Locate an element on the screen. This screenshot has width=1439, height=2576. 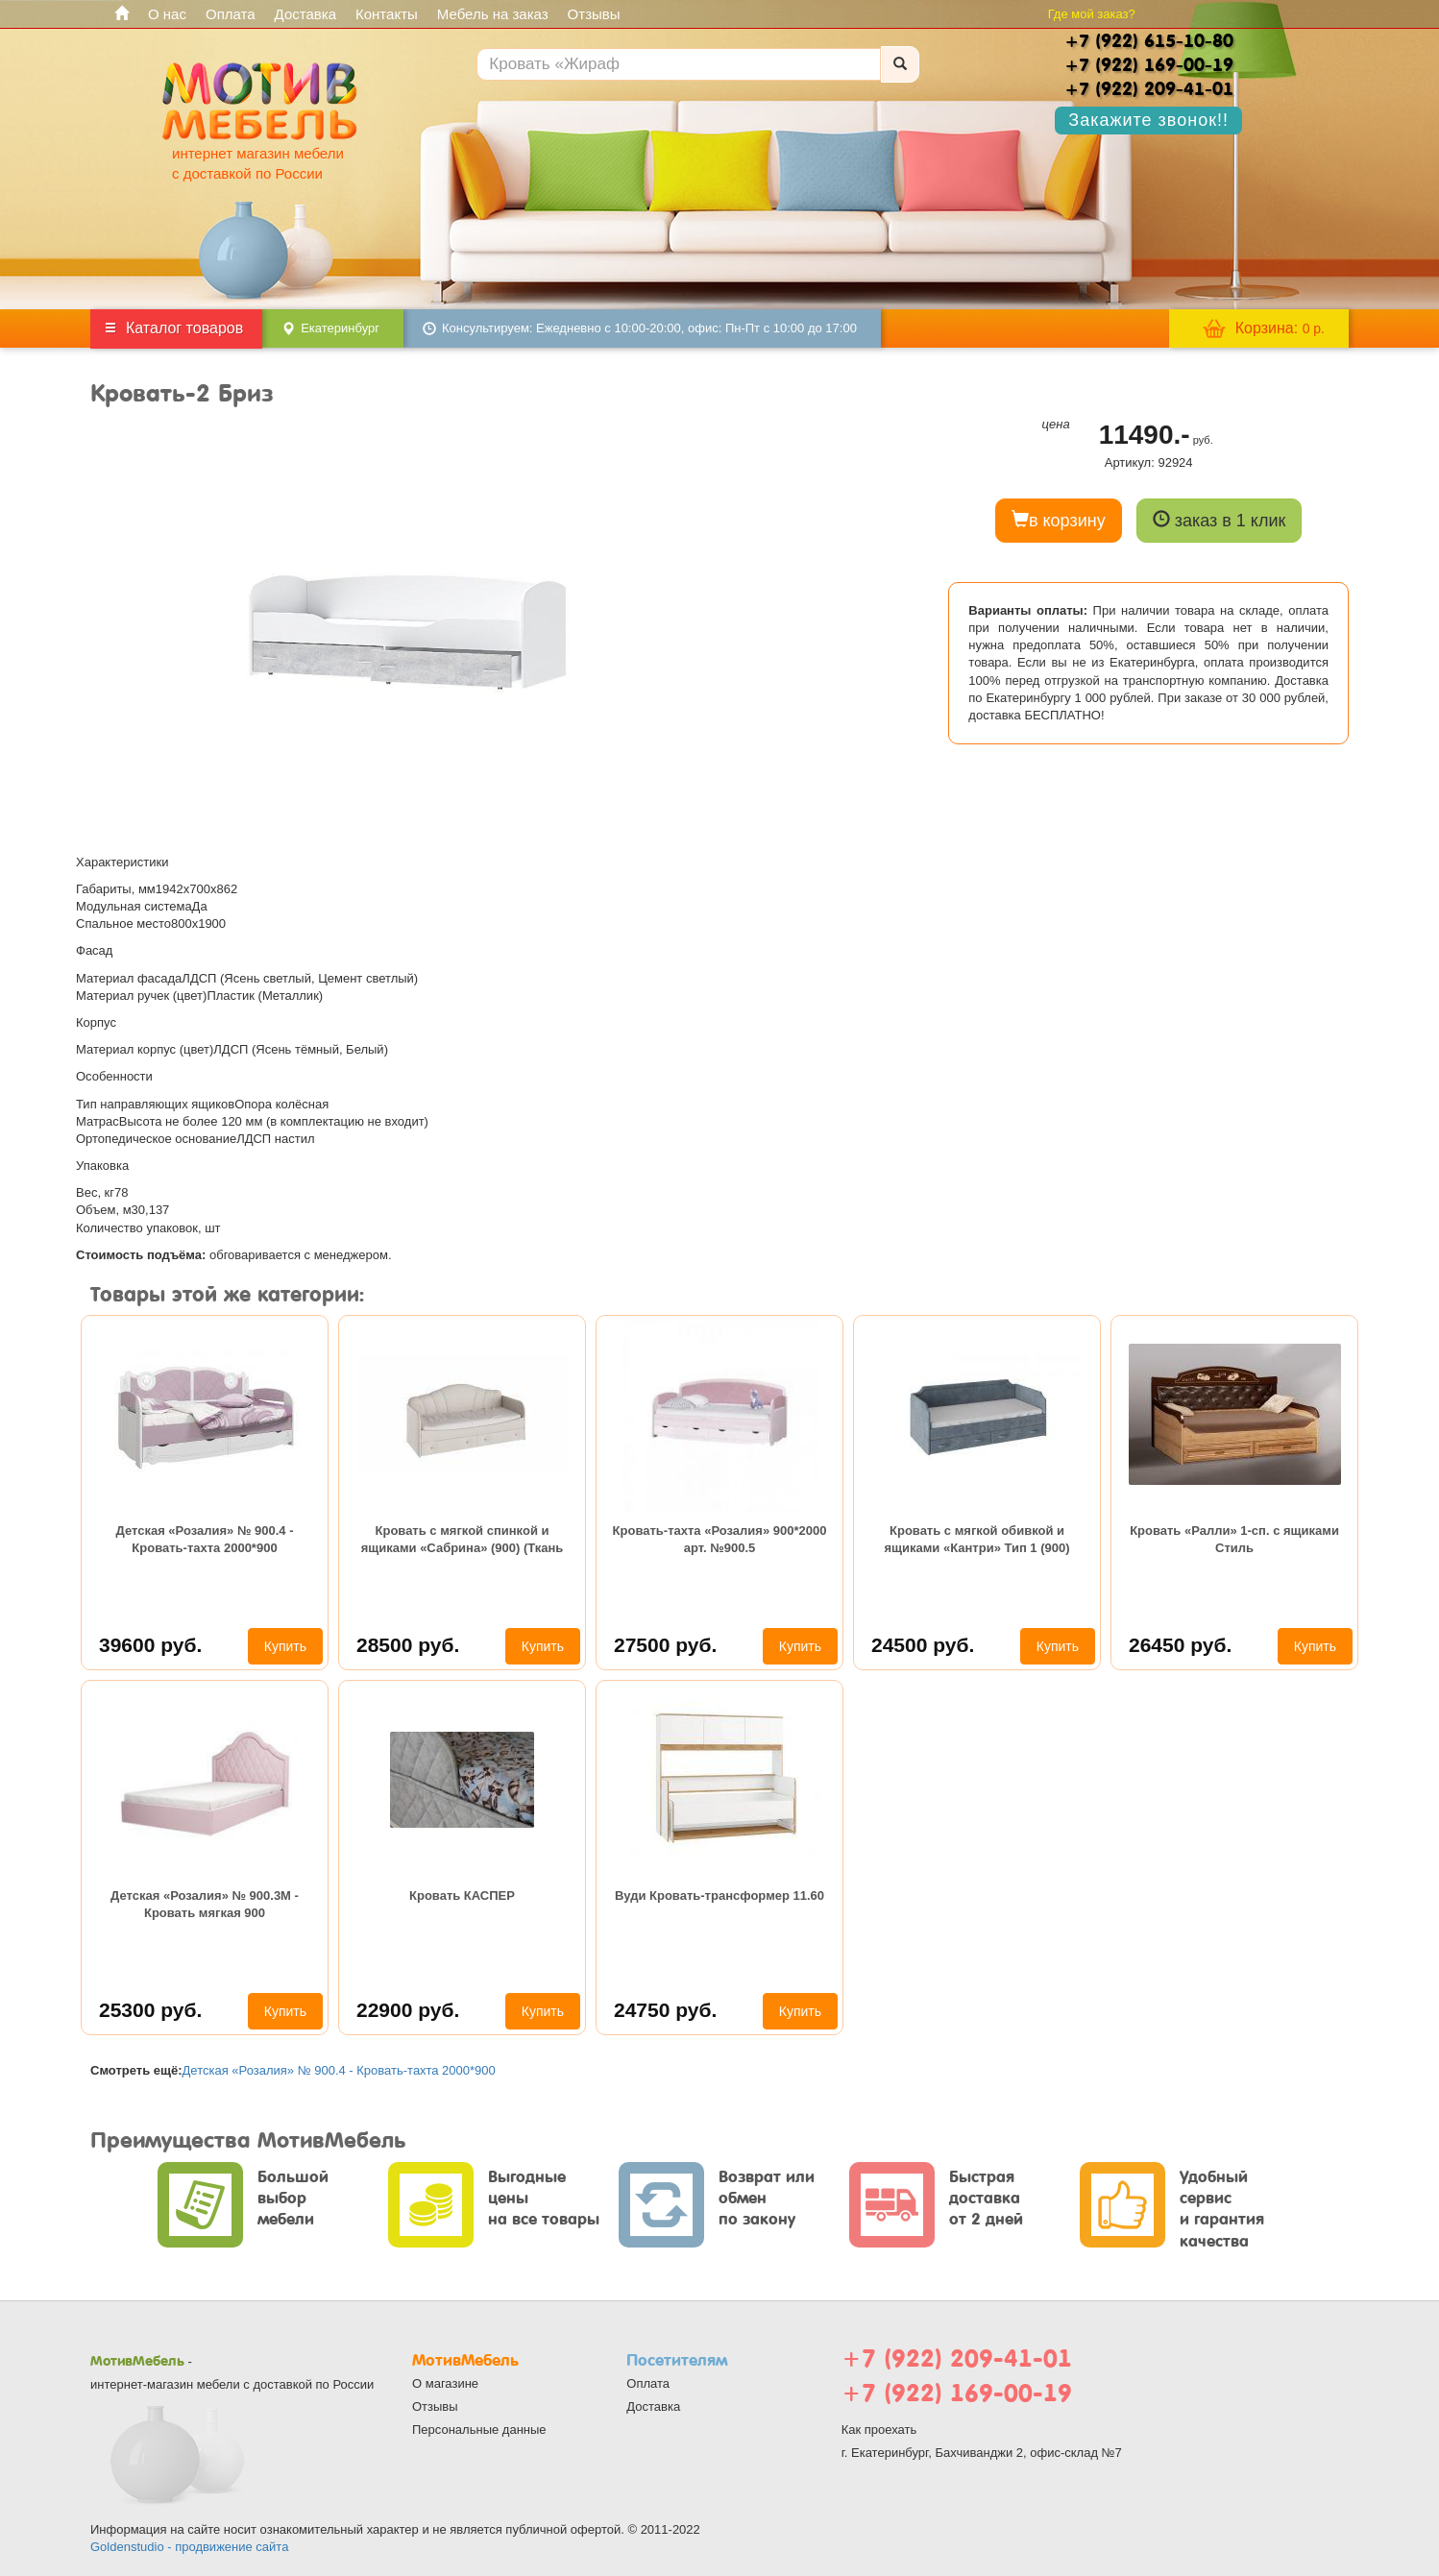
Детская «Розалия» № 900.4 - Кровать-тахта 2000*900 is located at coordinates (205, 1539).